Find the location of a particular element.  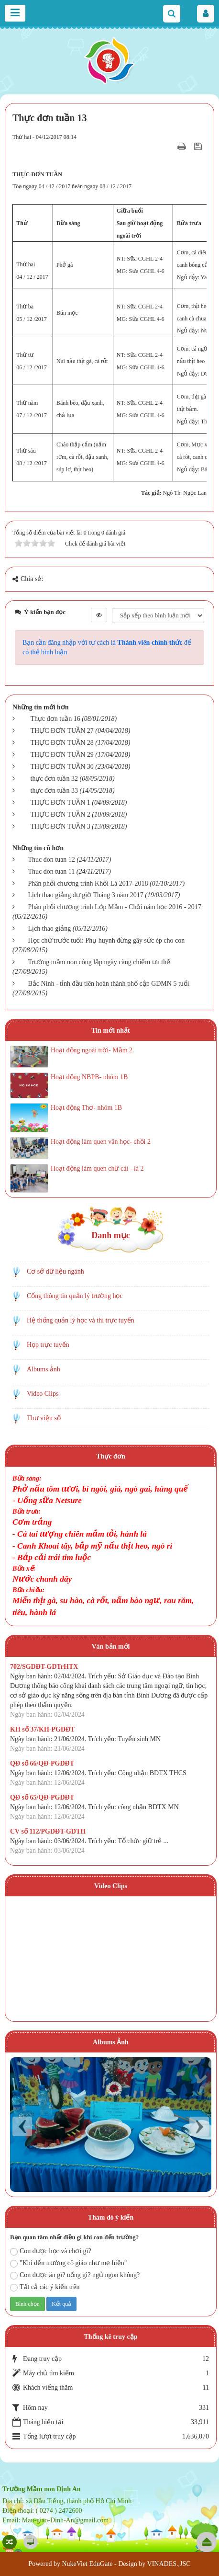

Thuc don tuan 12 is located at coordinates (51, 859).